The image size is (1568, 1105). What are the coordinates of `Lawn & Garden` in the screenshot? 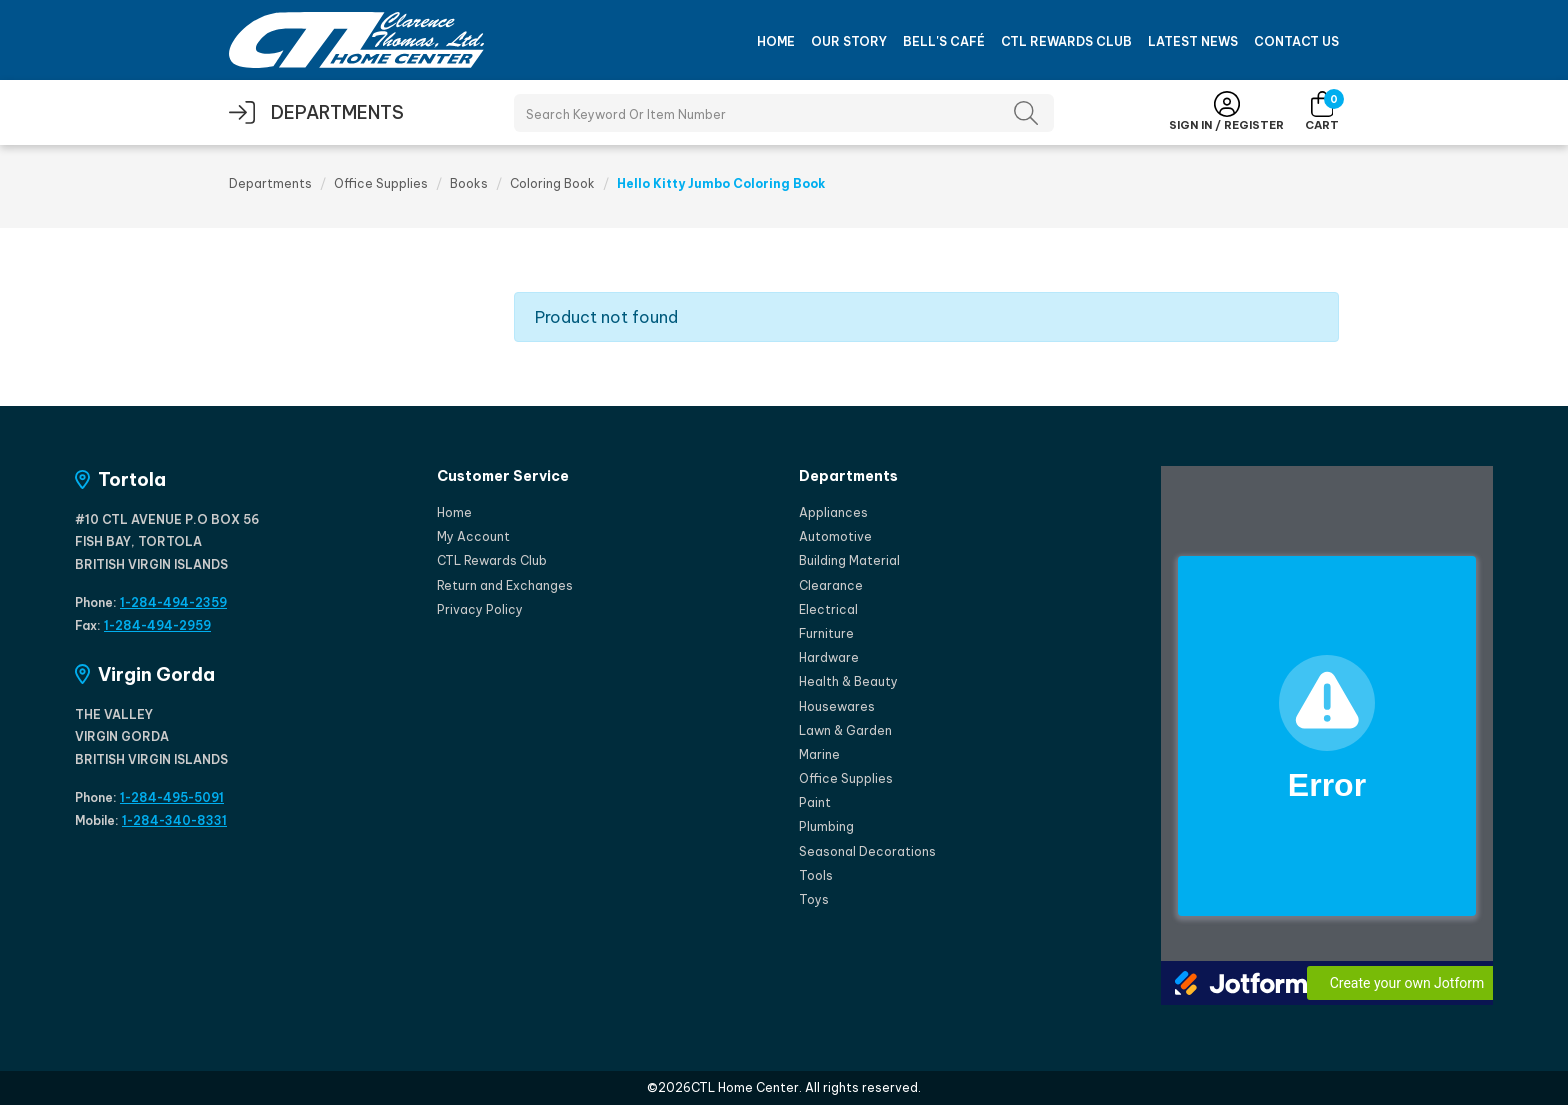 It's located at (845, 730).